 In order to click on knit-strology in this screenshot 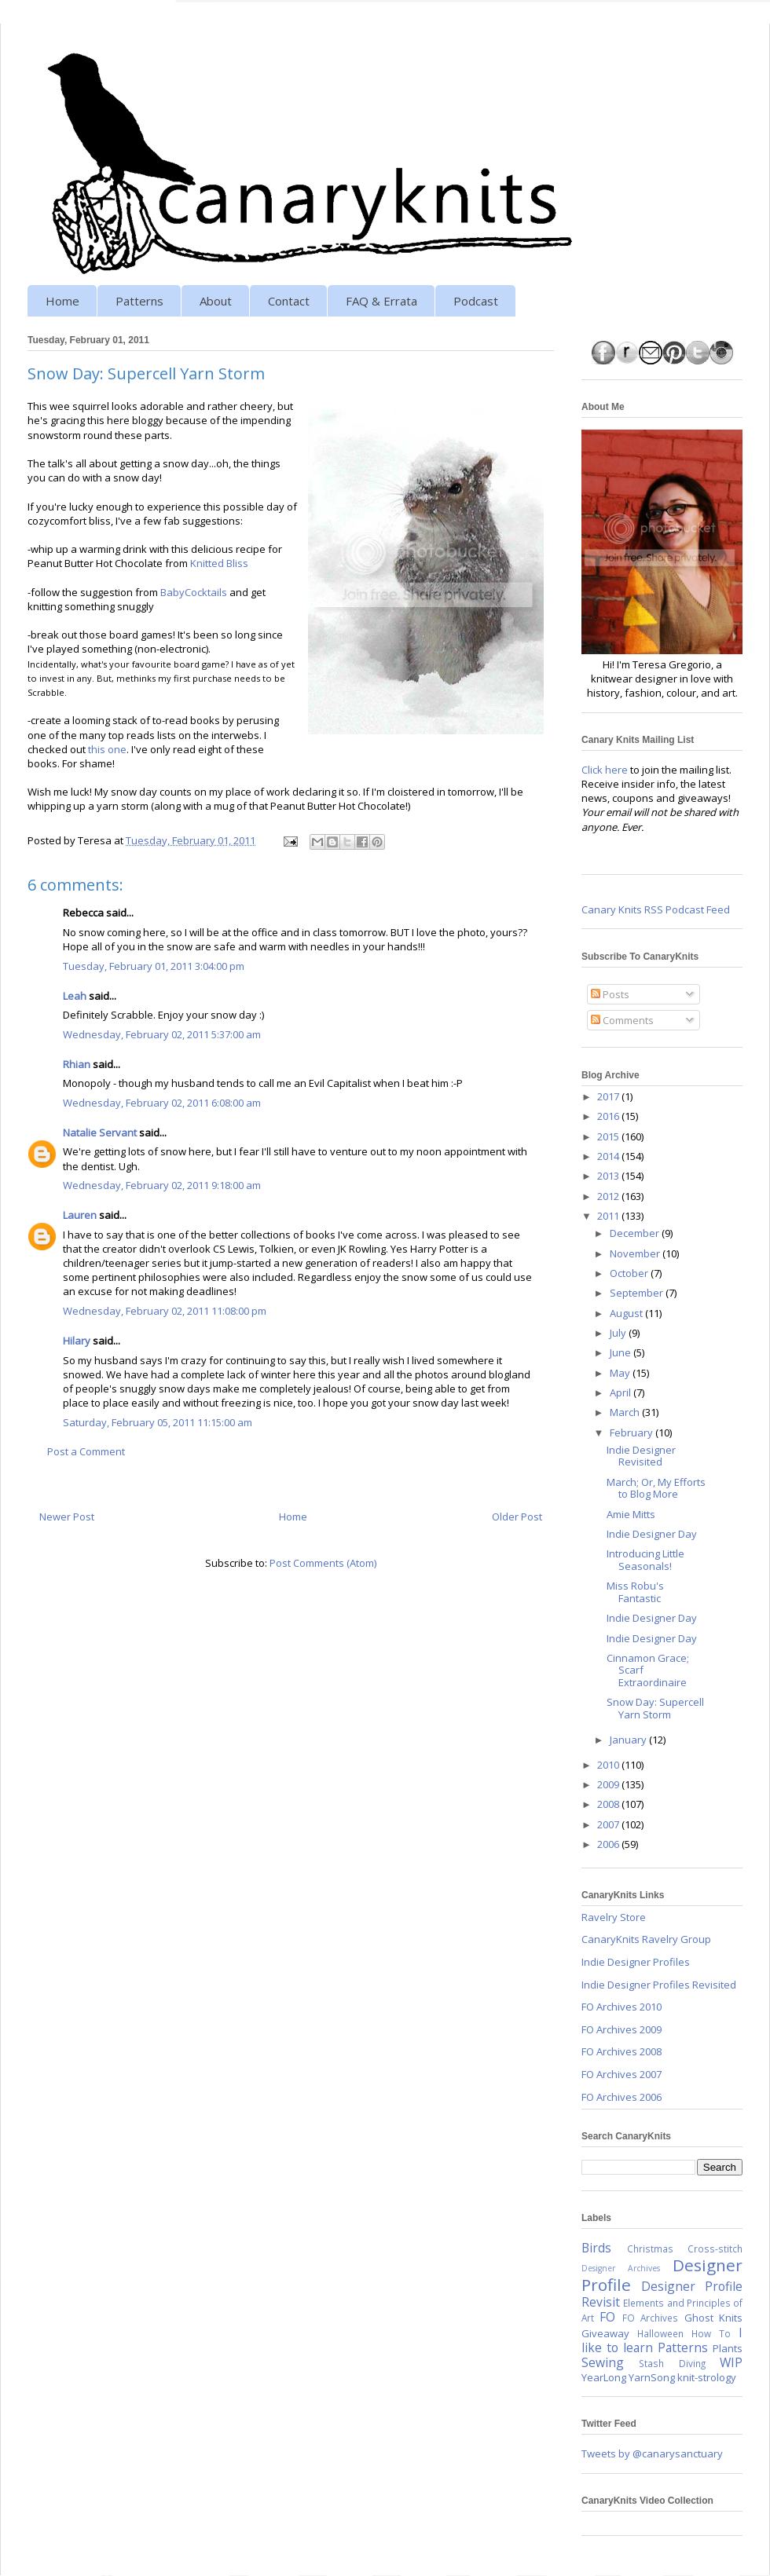, I will do `click(706, 2377)`.